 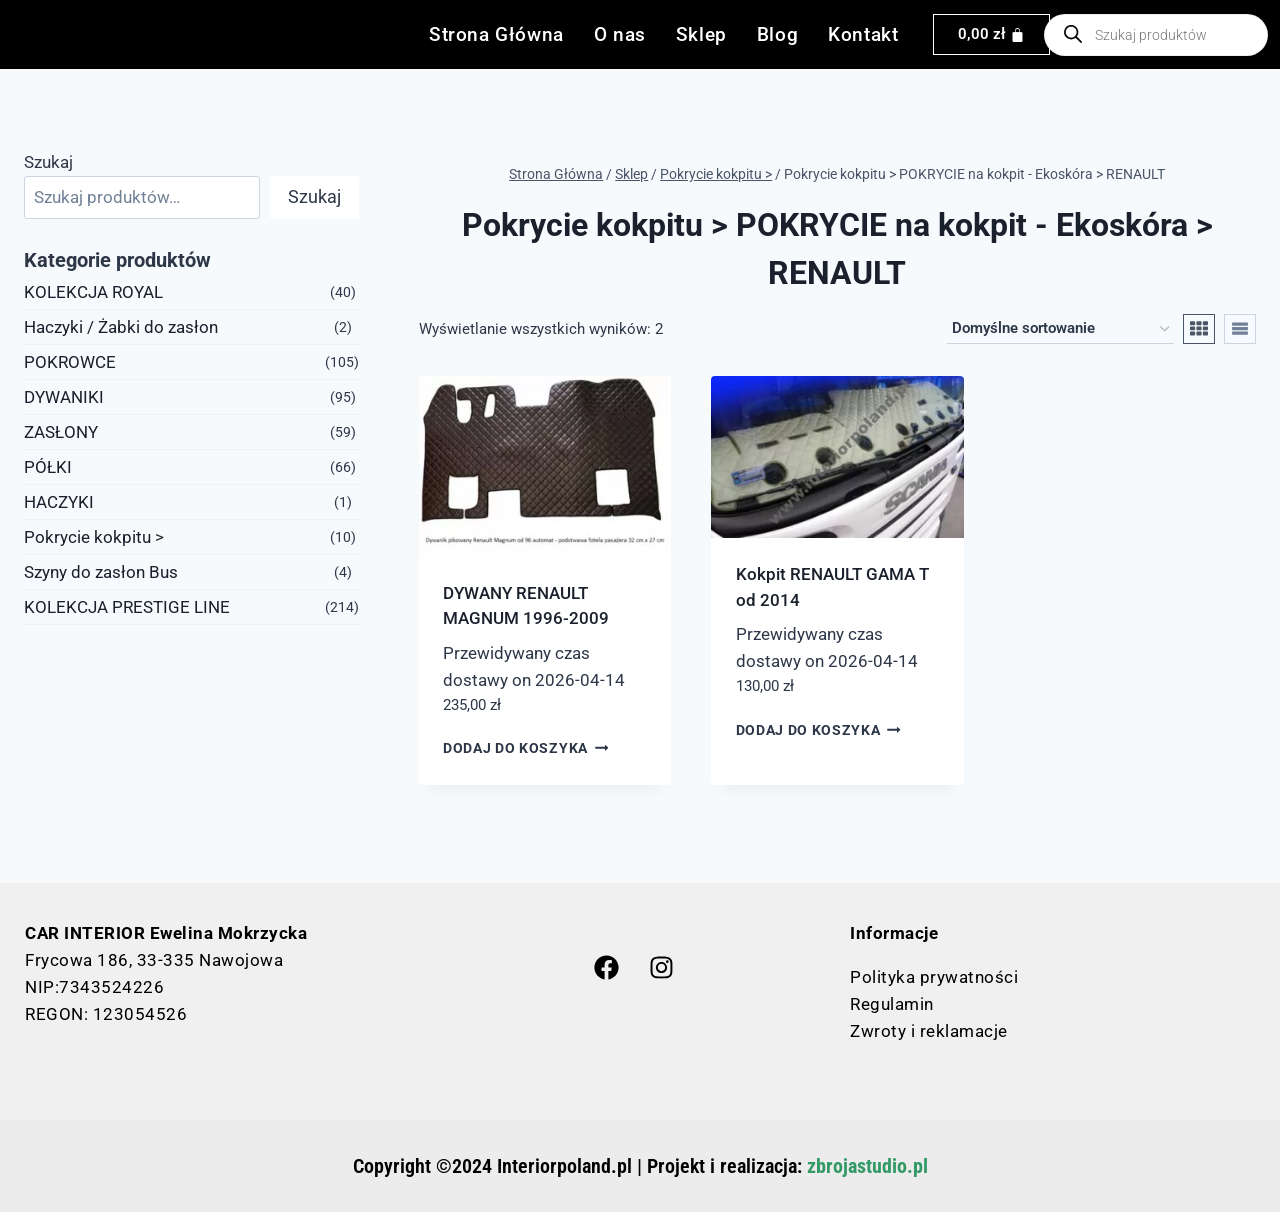 What do you see at coordinates (620, 34) in the screenshot?
I see `O nas` at bounding box center [620, 34].